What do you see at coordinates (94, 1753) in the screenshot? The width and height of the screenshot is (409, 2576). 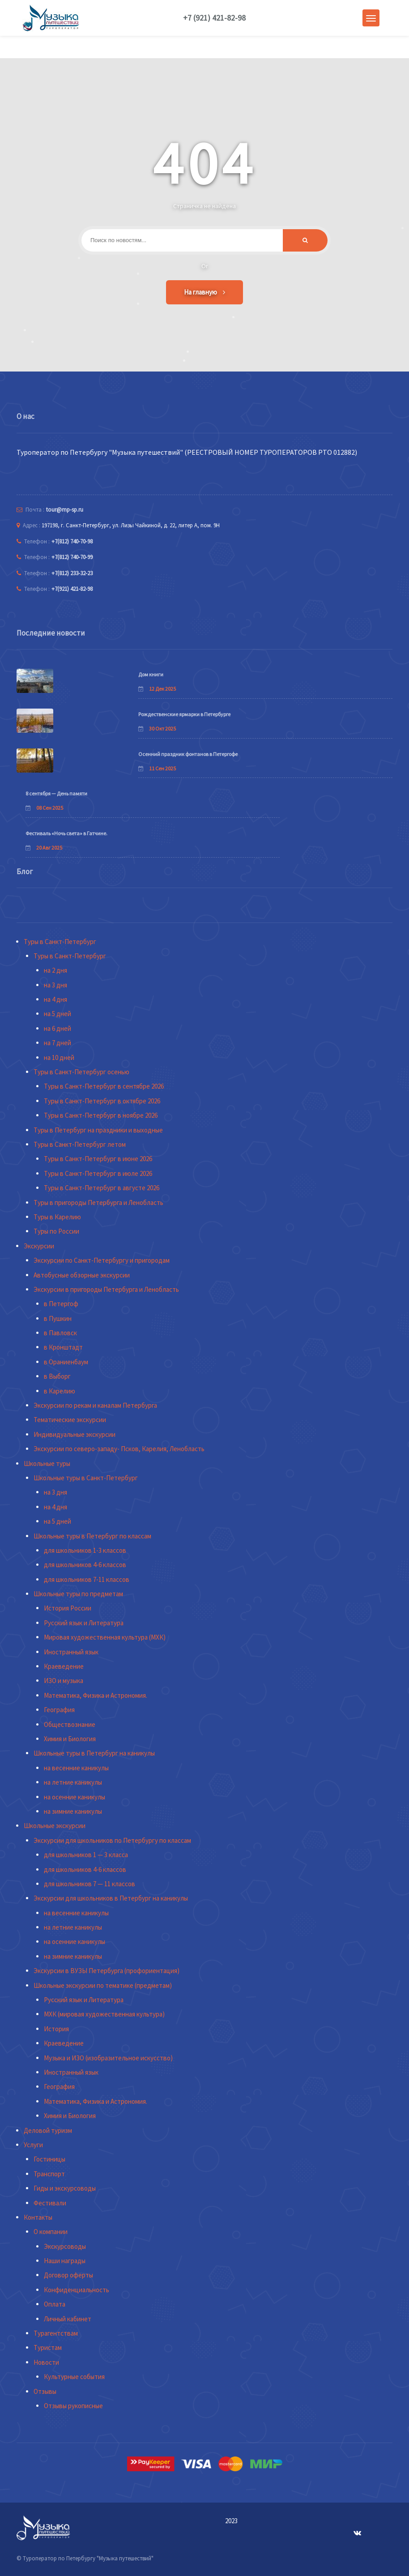 I see `Школьные туры в Петербург на каникулы` at bounding box center [94, 1753].